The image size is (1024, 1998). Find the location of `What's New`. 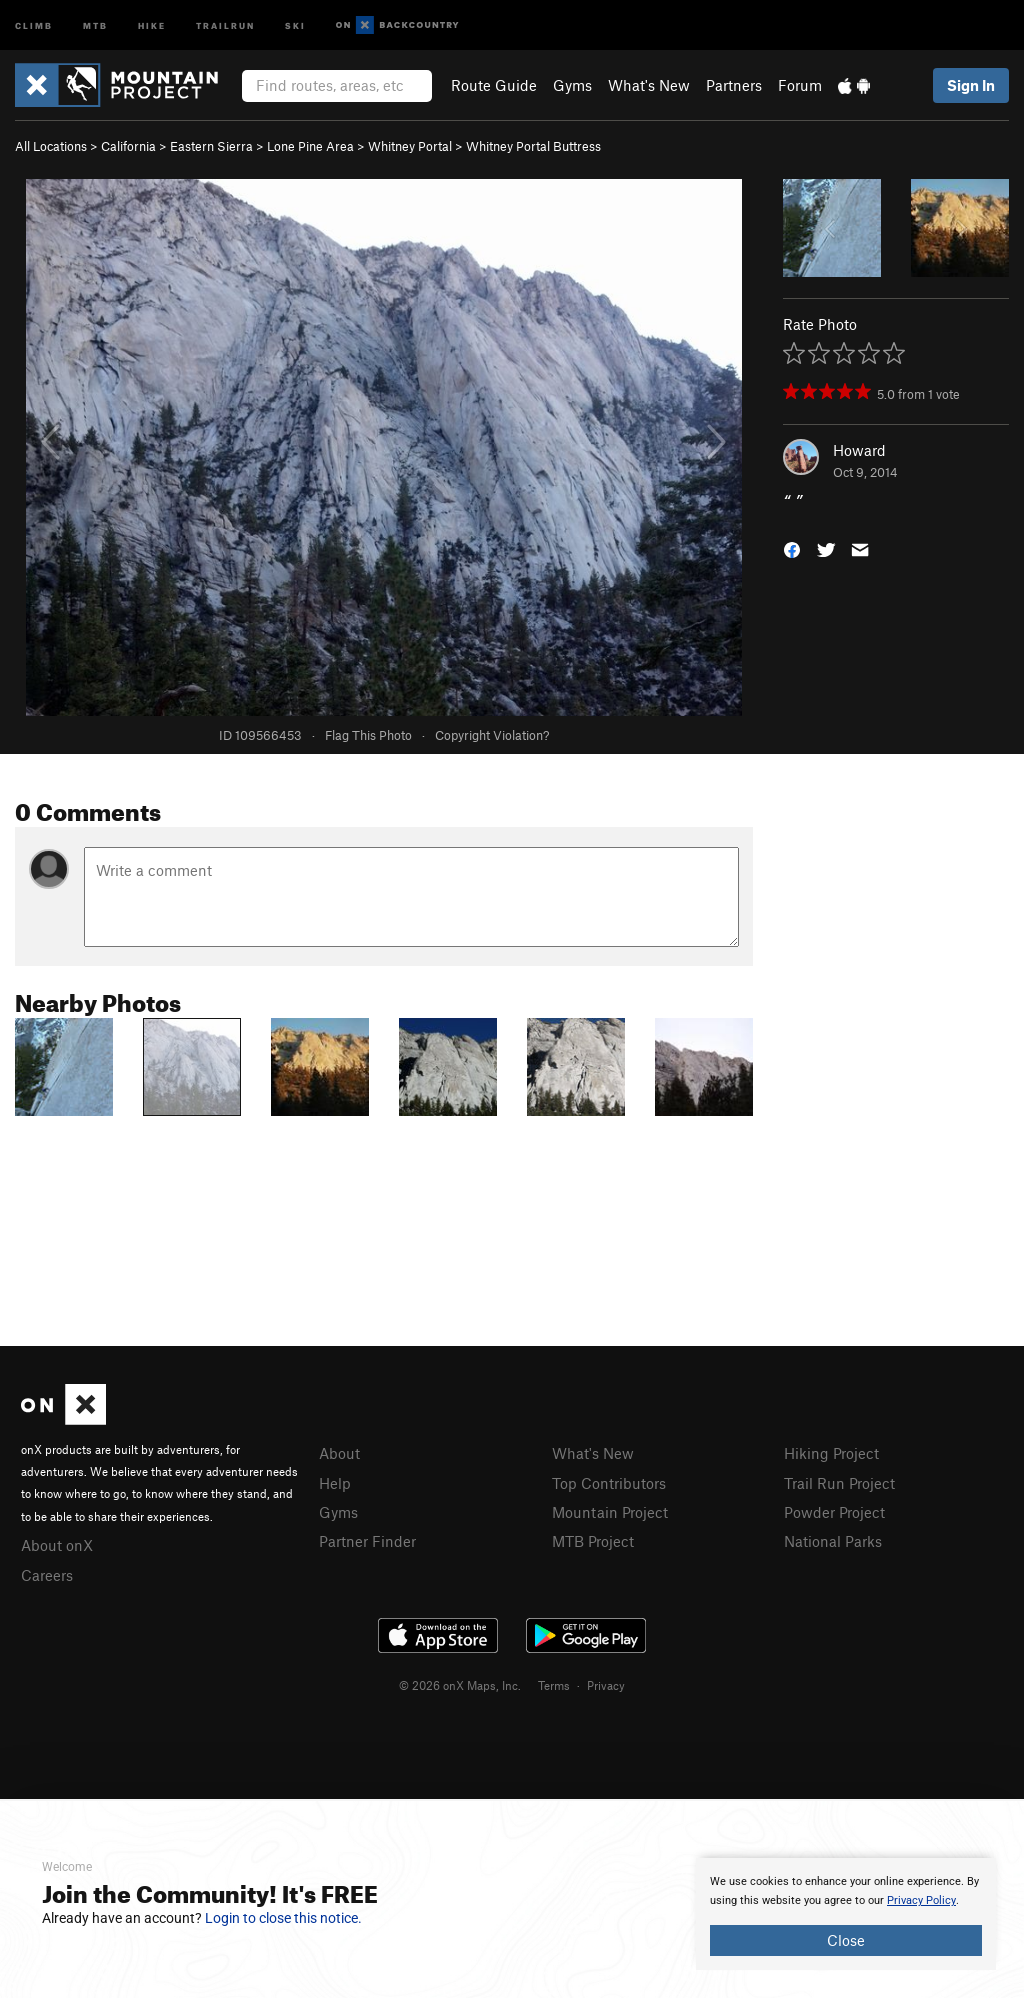

What's New is located at coordinates (649, 85).